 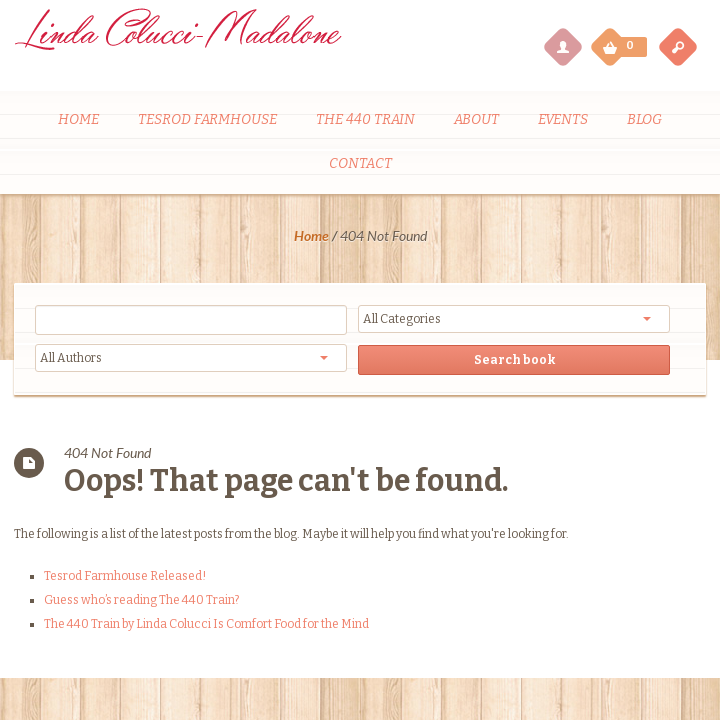 I want to click on Tesrod Farmhouse, so click(x=207, y=119).